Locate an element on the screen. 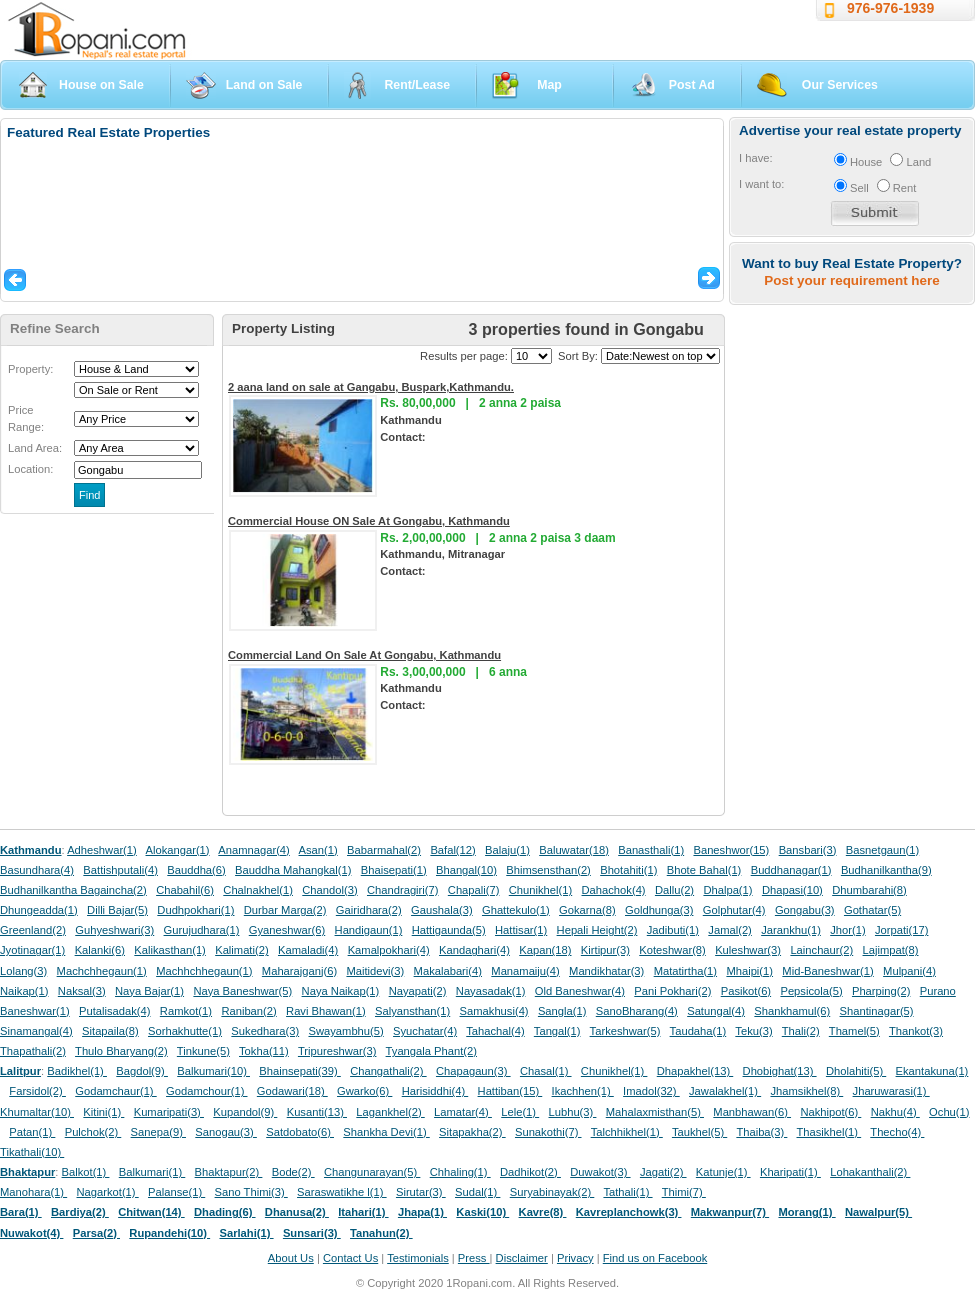 The width and height of the screenshot is (975, 1308). Godawari(18) is located at coordinates (292, 1091).